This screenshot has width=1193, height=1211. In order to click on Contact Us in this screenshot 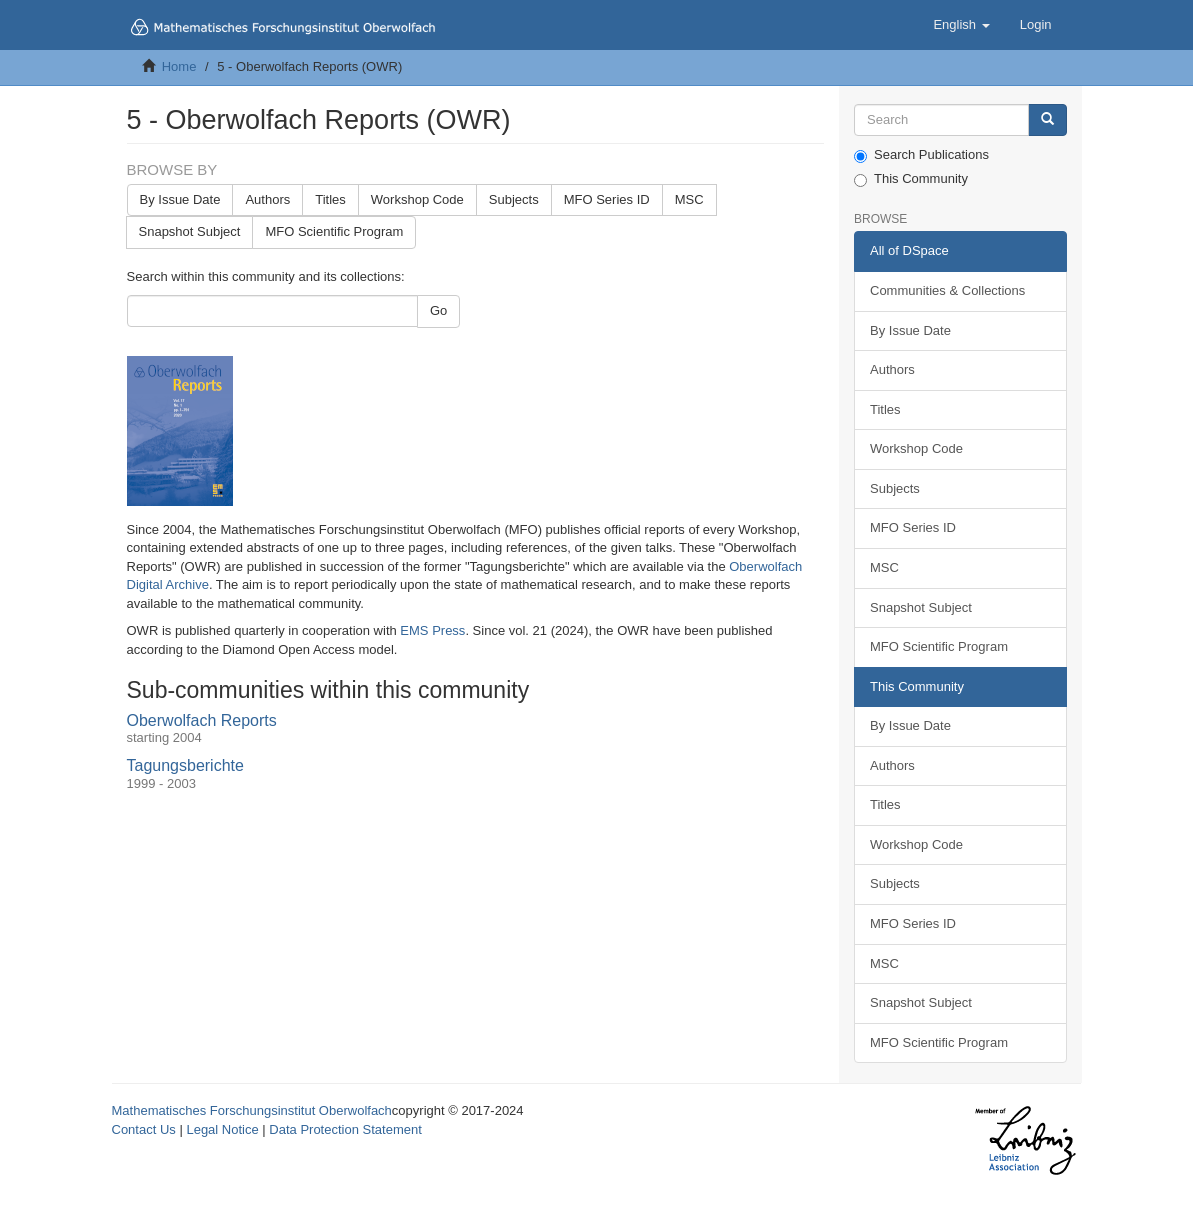, I will do `click(144, 1129)`.